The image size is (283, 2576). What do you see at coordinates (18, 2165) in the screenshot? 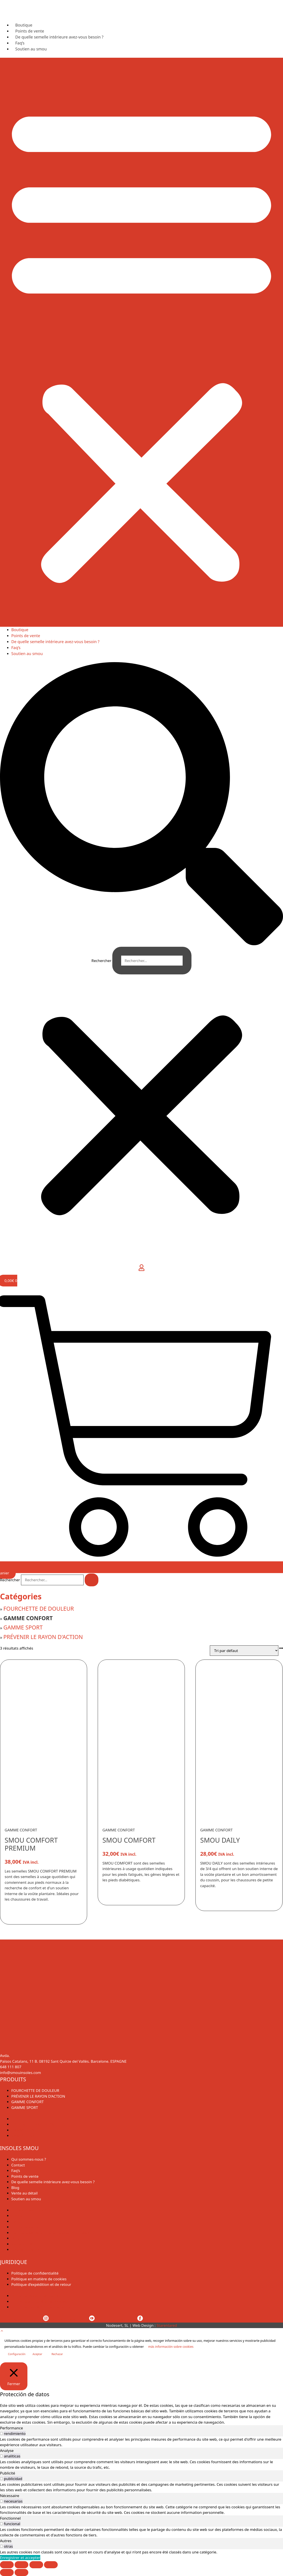
I see `Contact` at bounding box center [18, 2165].